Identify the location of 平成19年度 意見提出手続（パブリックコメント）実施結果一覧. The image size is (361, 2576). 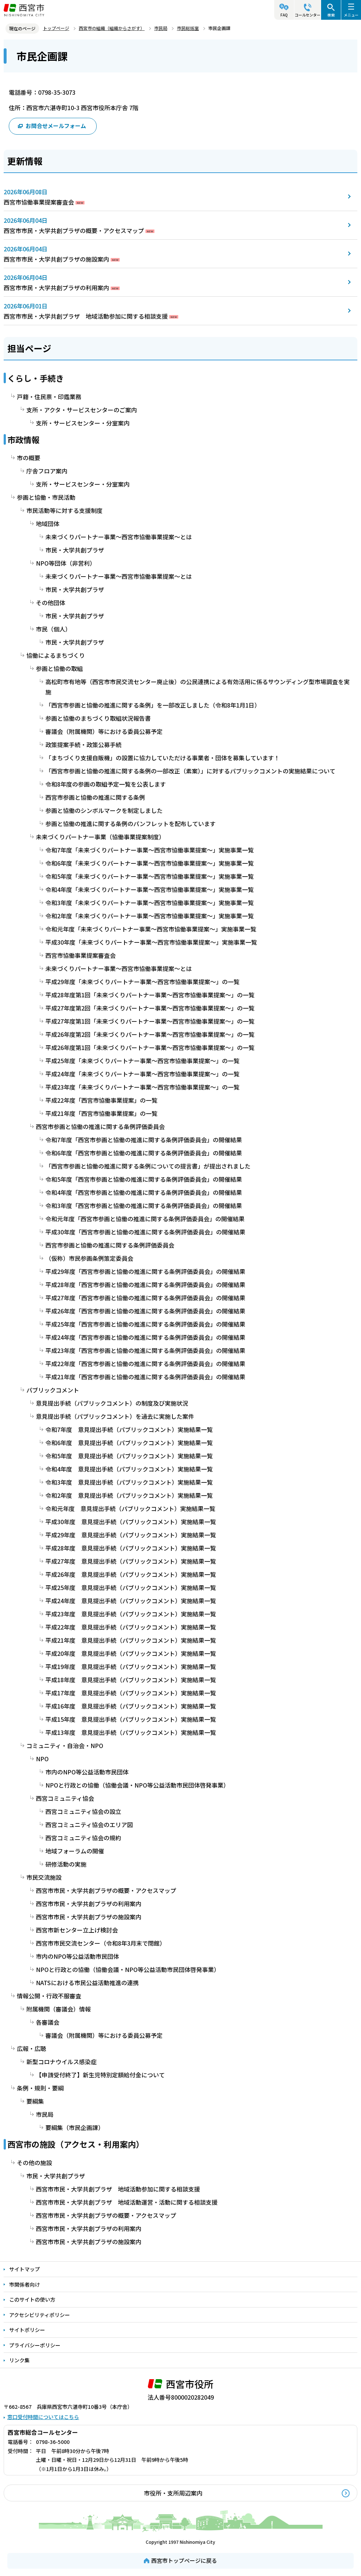
(130, 1666).